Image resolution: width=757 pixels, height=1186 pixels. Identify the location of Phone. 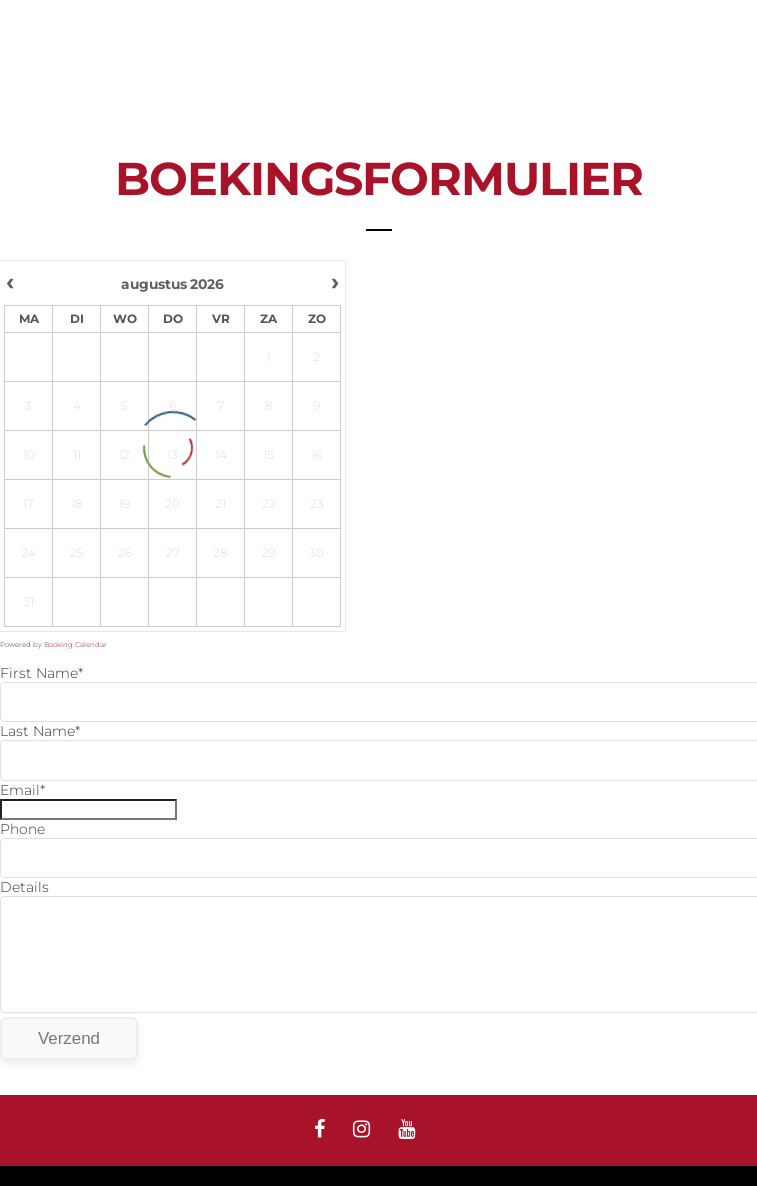
(22, 829).